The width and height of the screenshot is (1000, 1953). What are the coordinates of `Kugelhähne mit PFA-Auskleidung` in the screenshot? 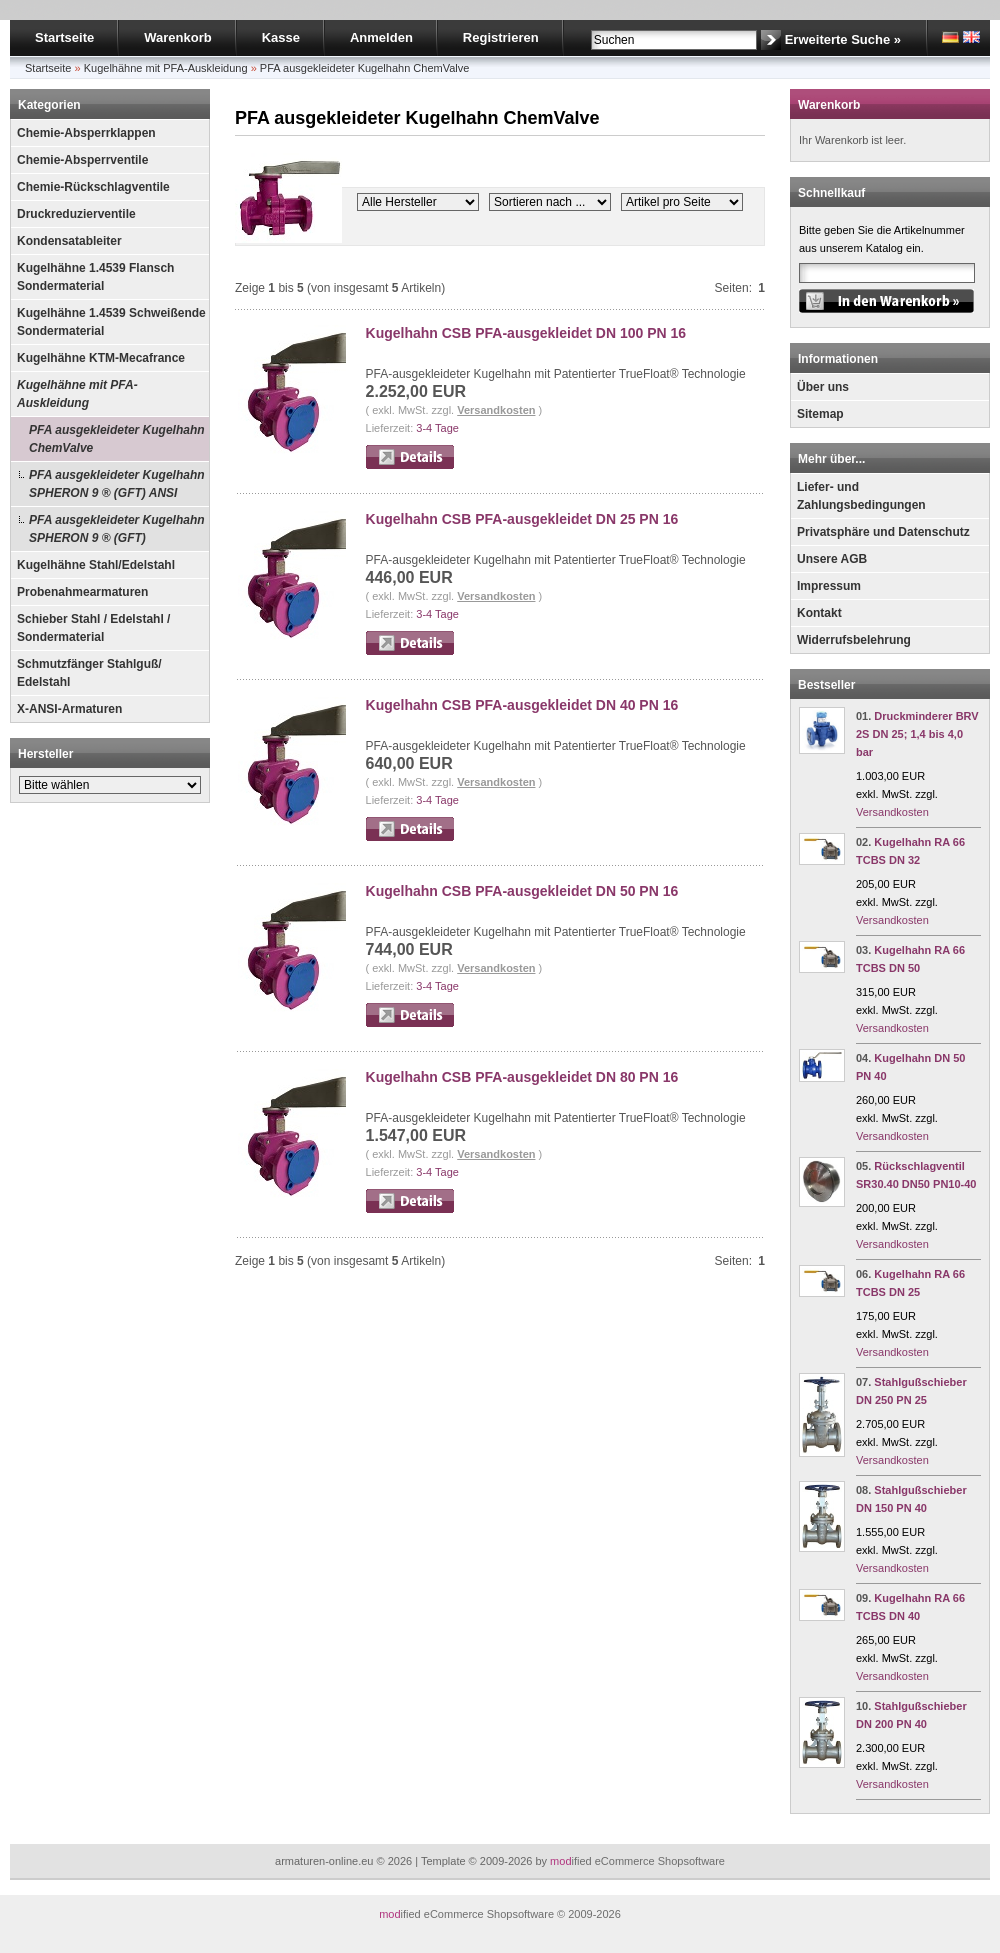 It's located at (77, 394).